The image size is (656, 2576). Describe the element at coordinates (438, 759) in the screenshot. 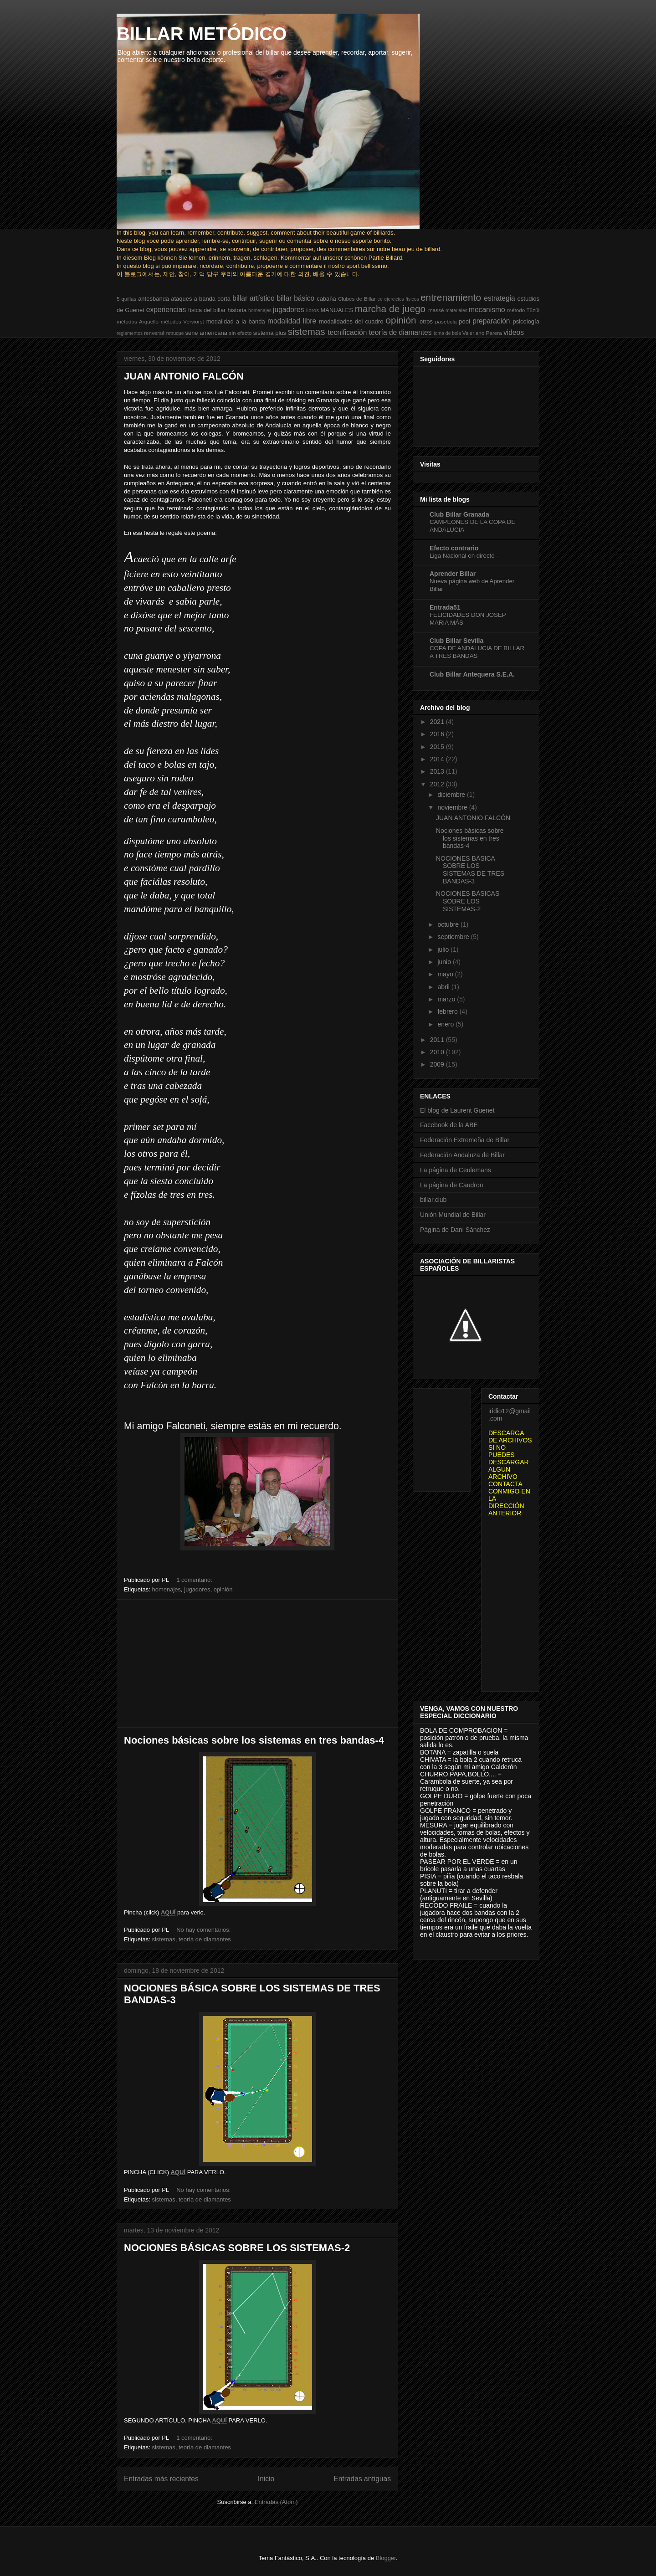

I see `2014` at that location.